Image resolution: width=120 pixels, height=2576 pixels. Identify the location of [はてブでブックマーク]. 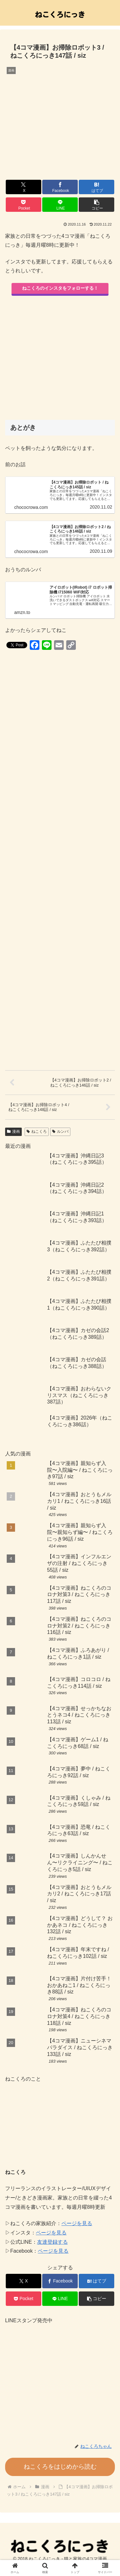
(96, 187).